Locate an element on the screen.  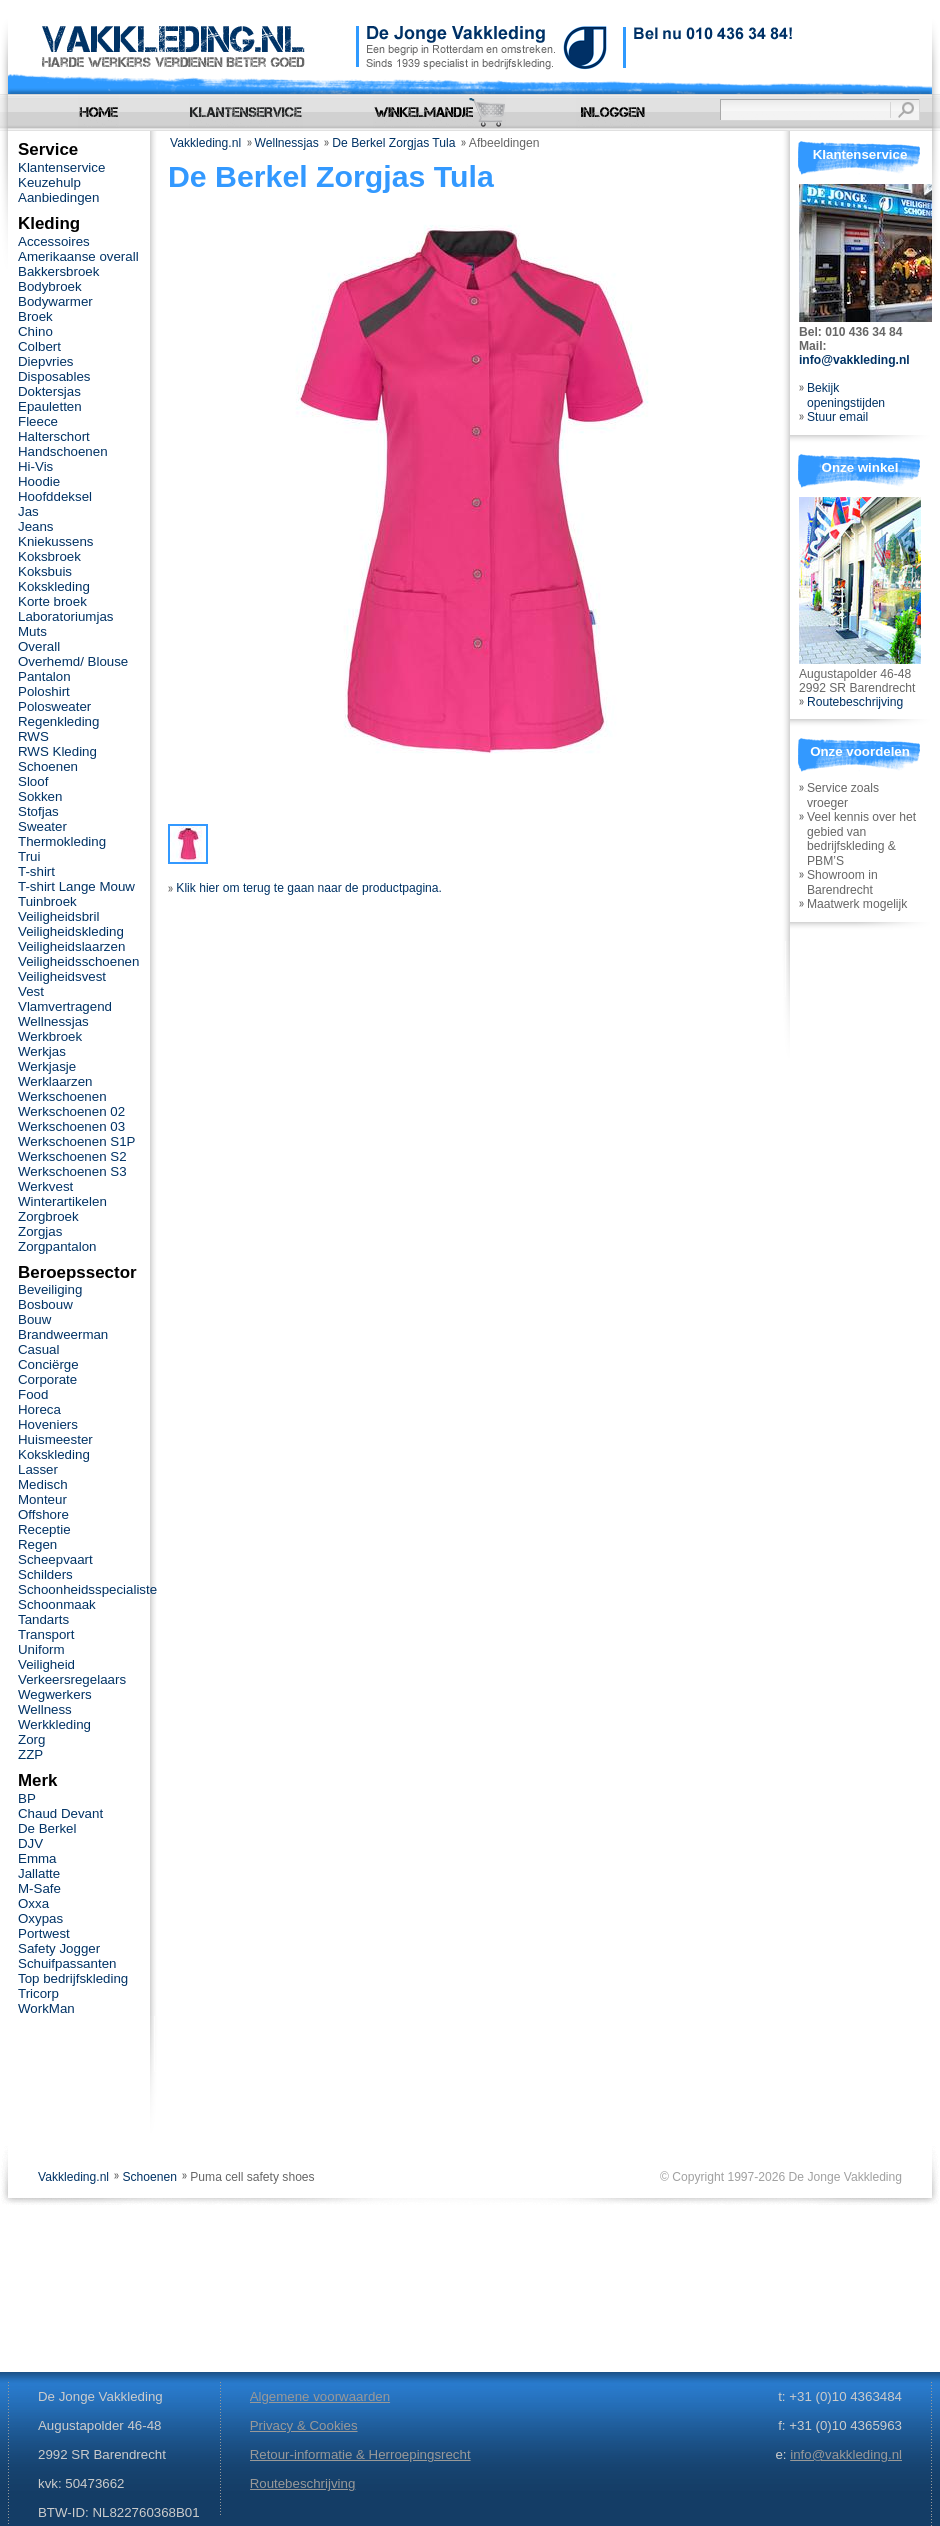
Sweater is located at coordinates (42, 826).